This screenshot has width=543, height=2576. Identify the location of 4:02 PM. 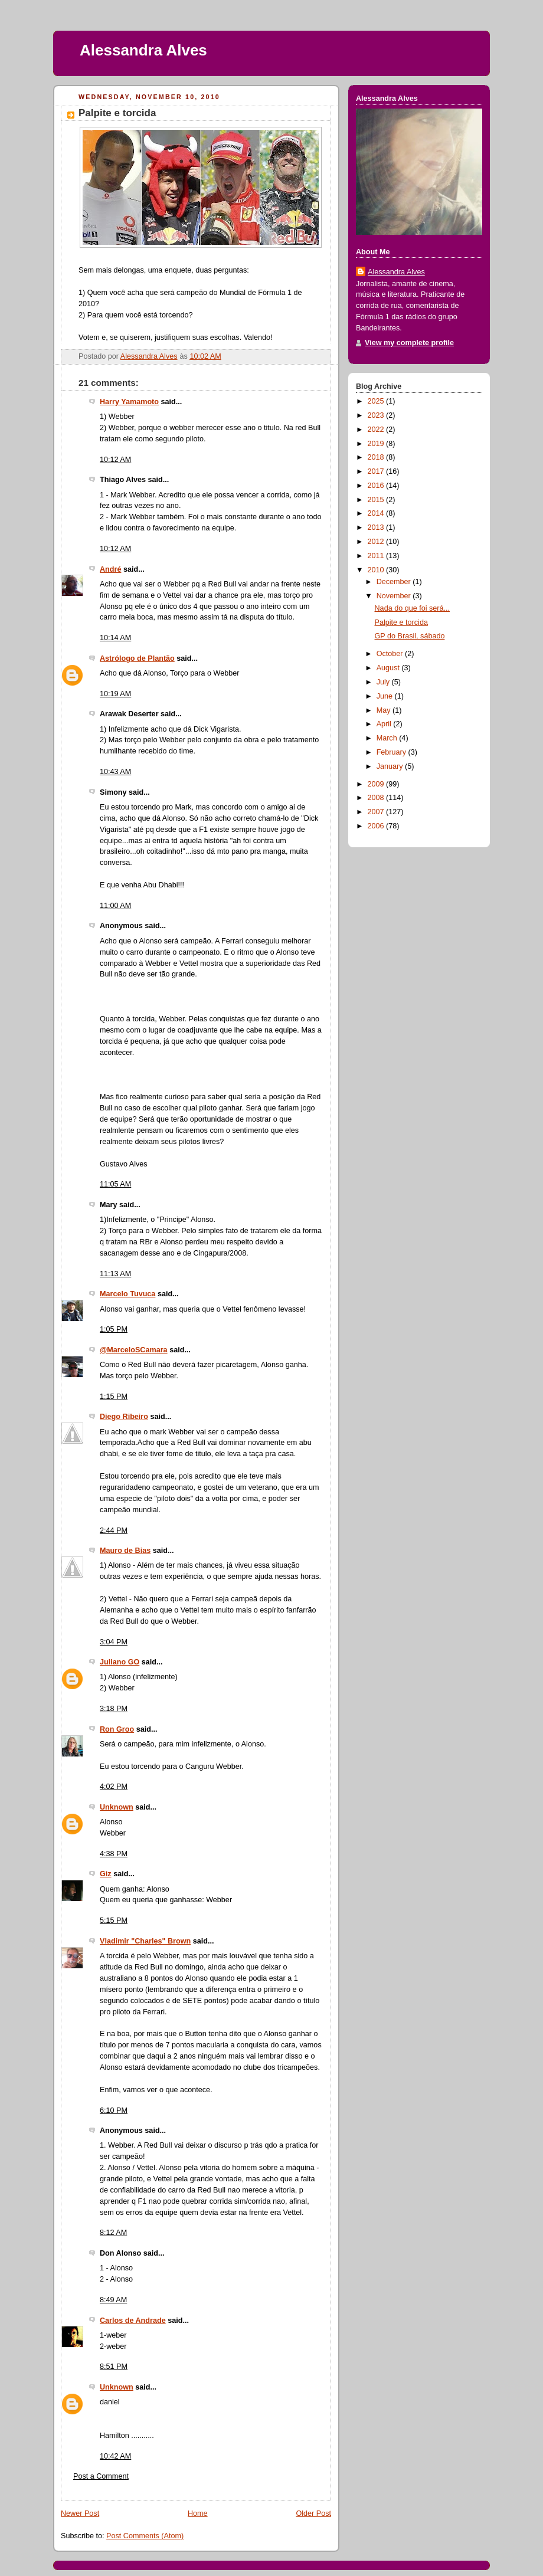
(113, 1786).